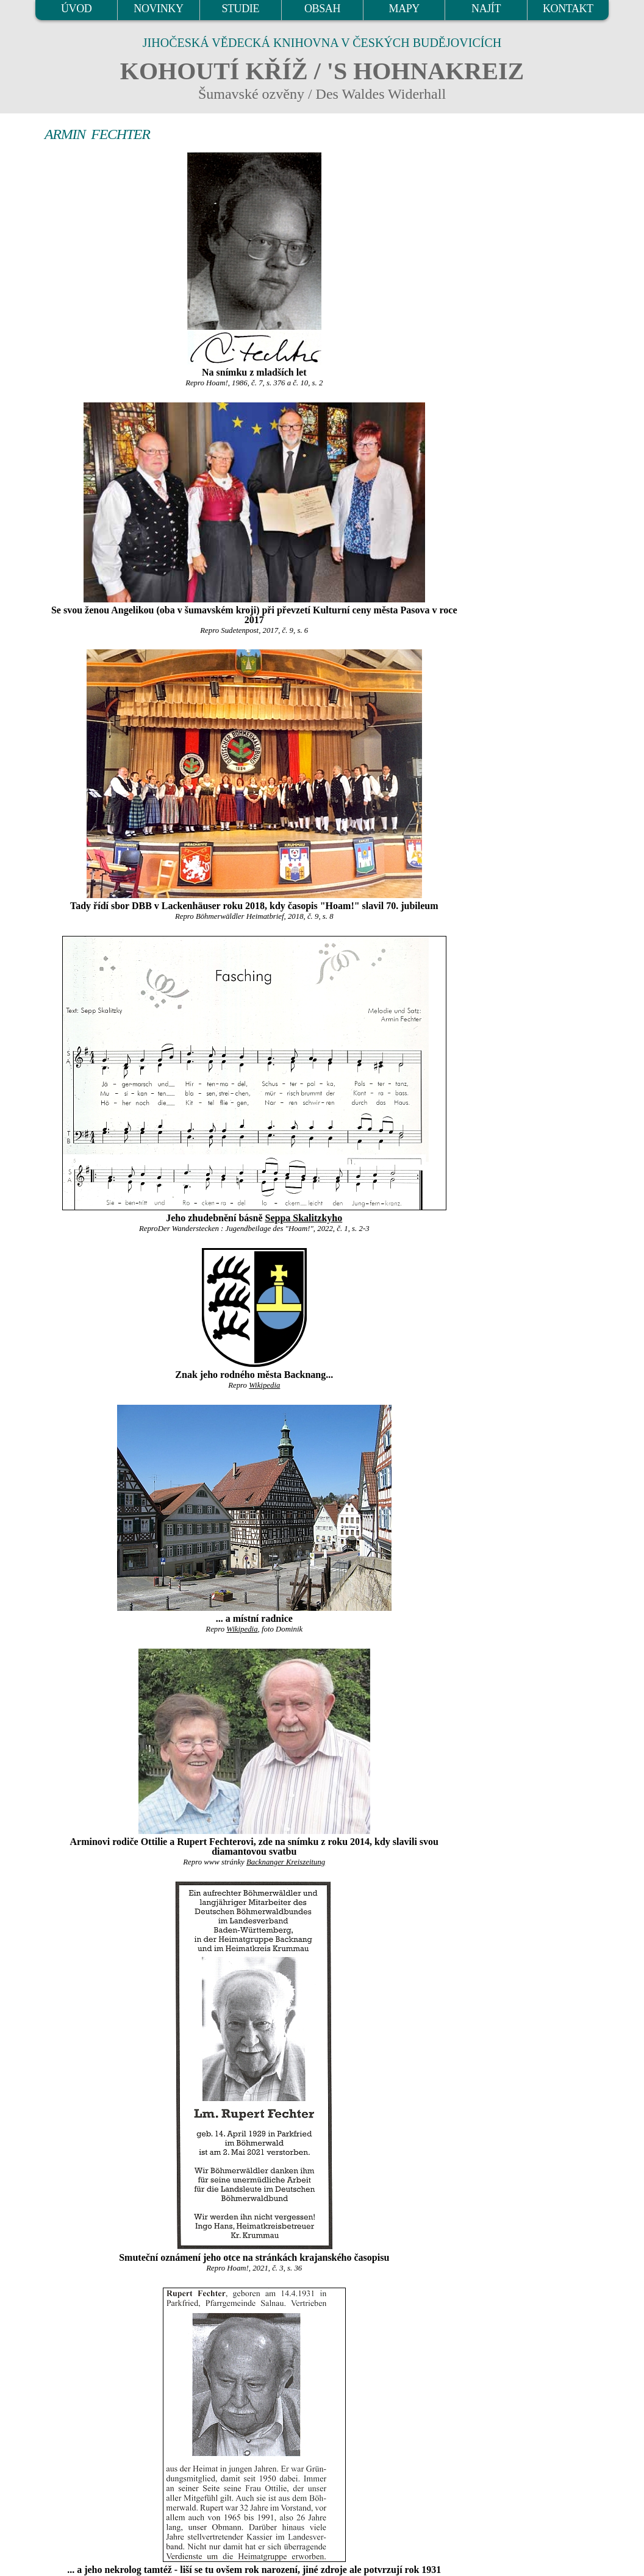 The height and width of the screenshot is (2576, 644). What do you see at coordinates (322, 8) in the screenshot?
I see `OBSAH` at bounding box center [322, 8].